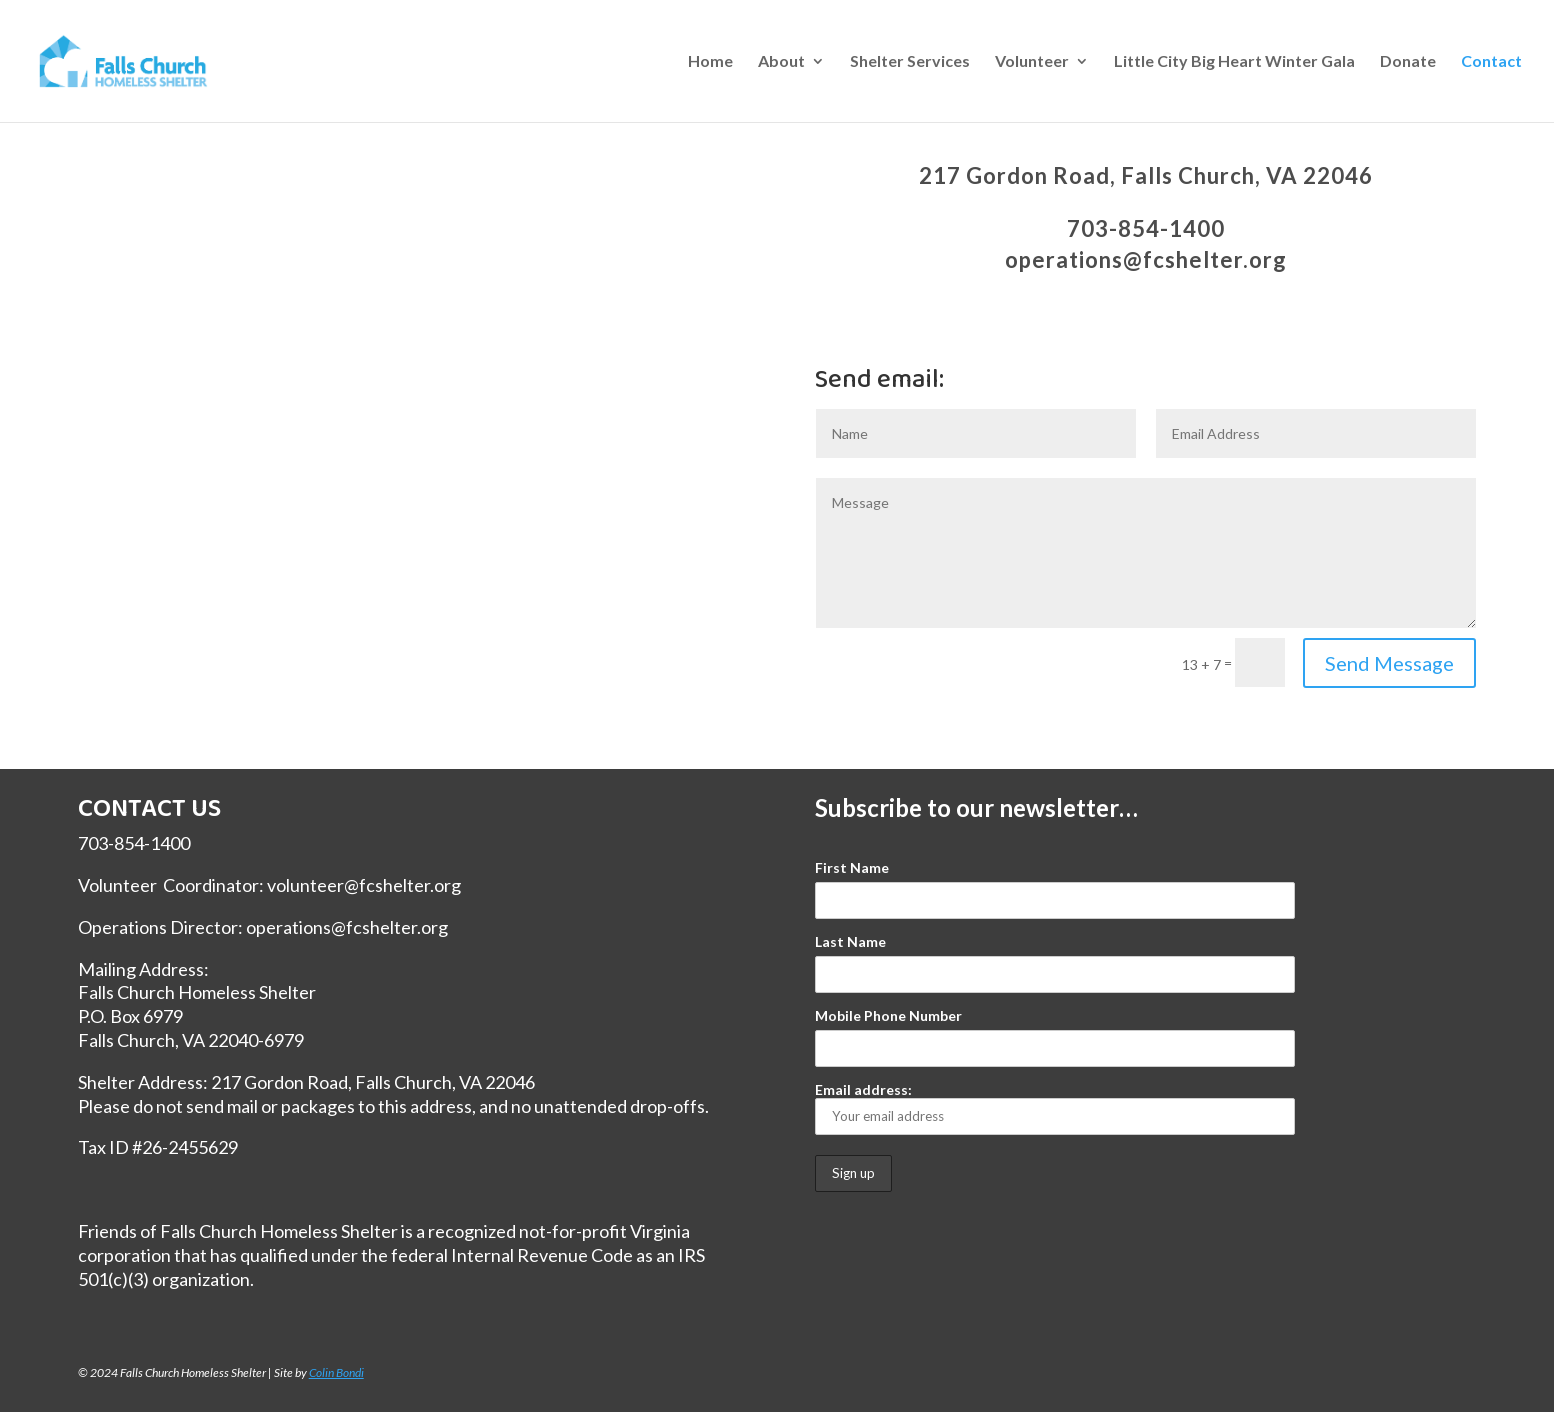 Image resolution: width=1554 pixels, height=1412 pixels. I want to click on Little City Big Heart Winter Gala, so click(1234, 62).